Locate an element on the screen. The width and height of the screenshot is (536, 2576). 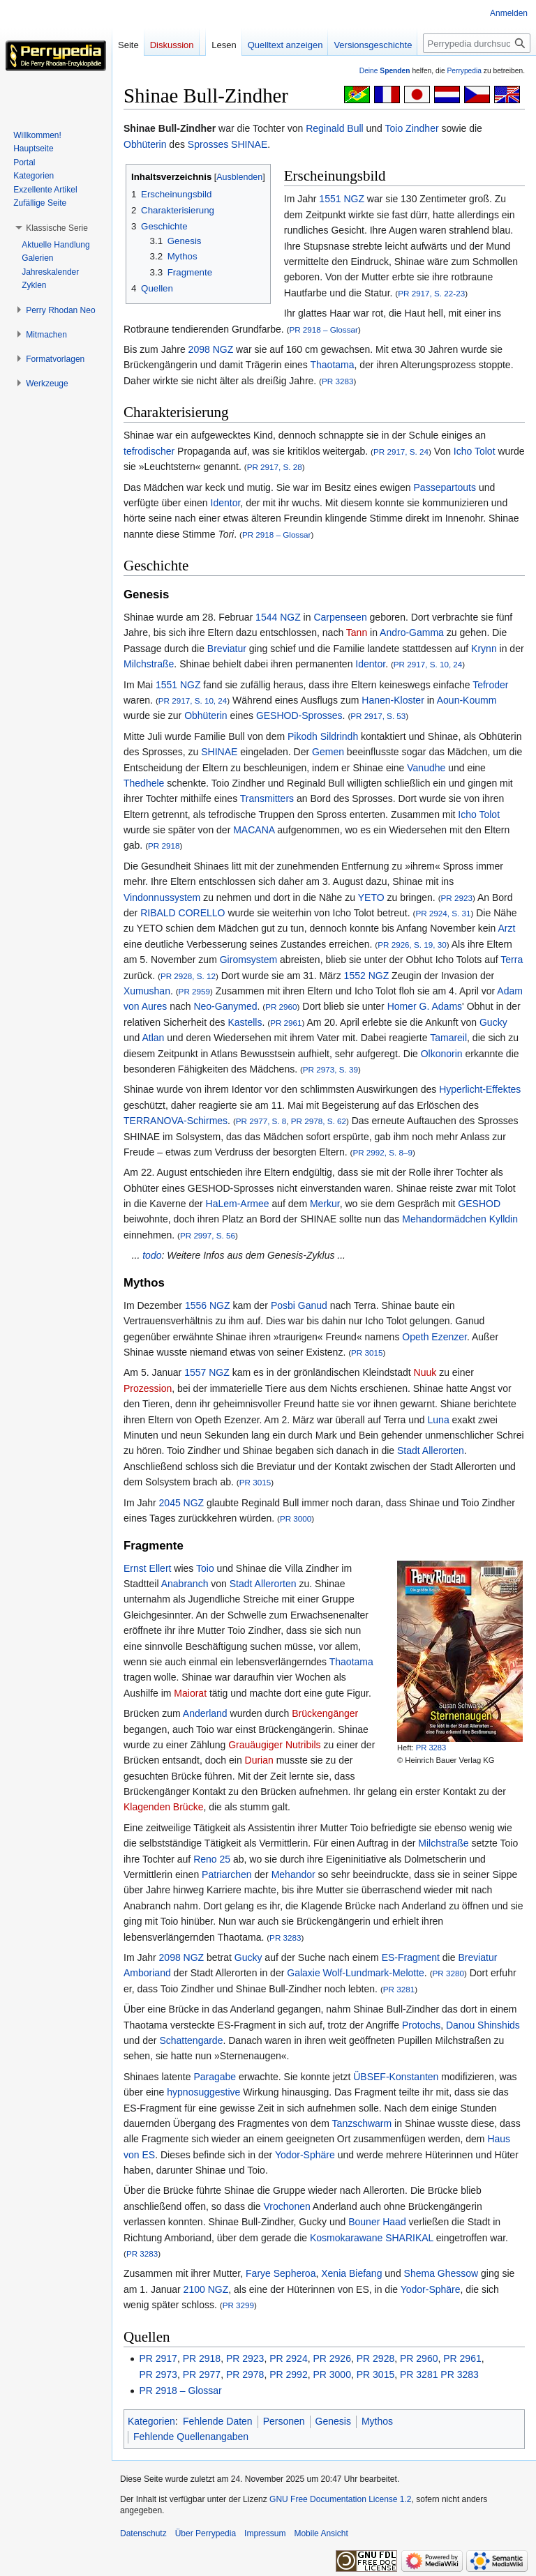
Milchstraße is located at coordinates (149, 663).